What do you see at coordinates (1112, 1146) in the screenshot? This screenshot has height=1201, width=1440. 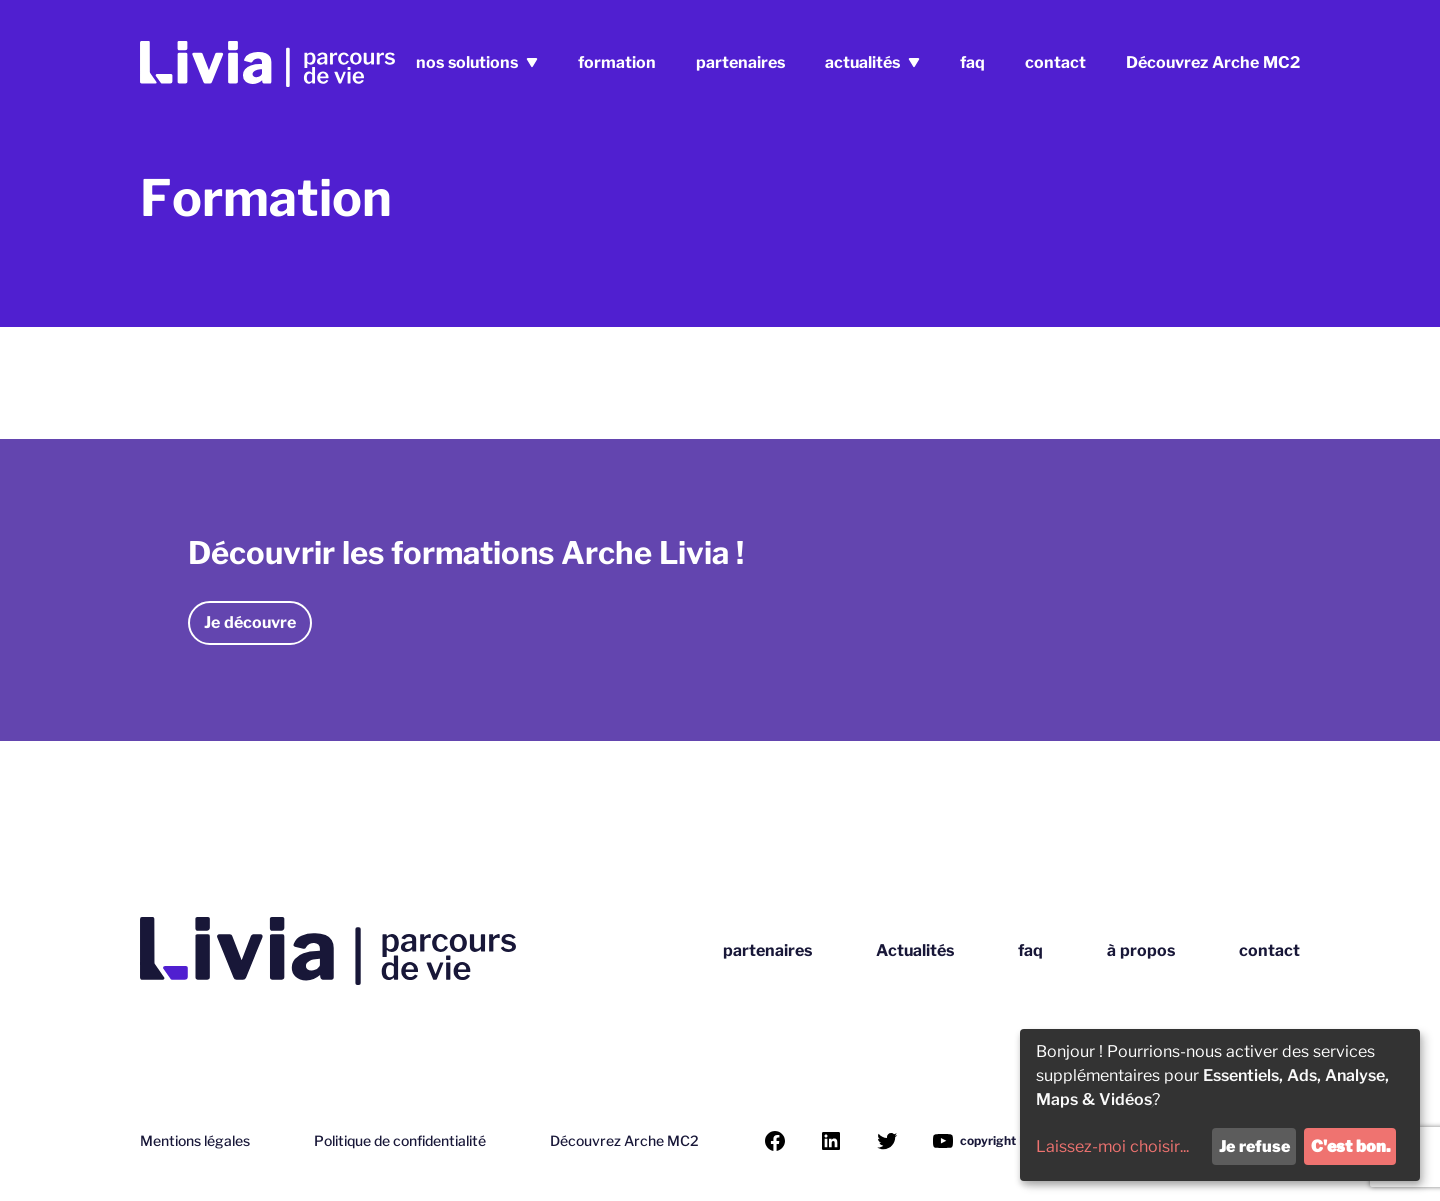 I see `Laissez-moi choisir...` at bounding box center [1112, 1146].